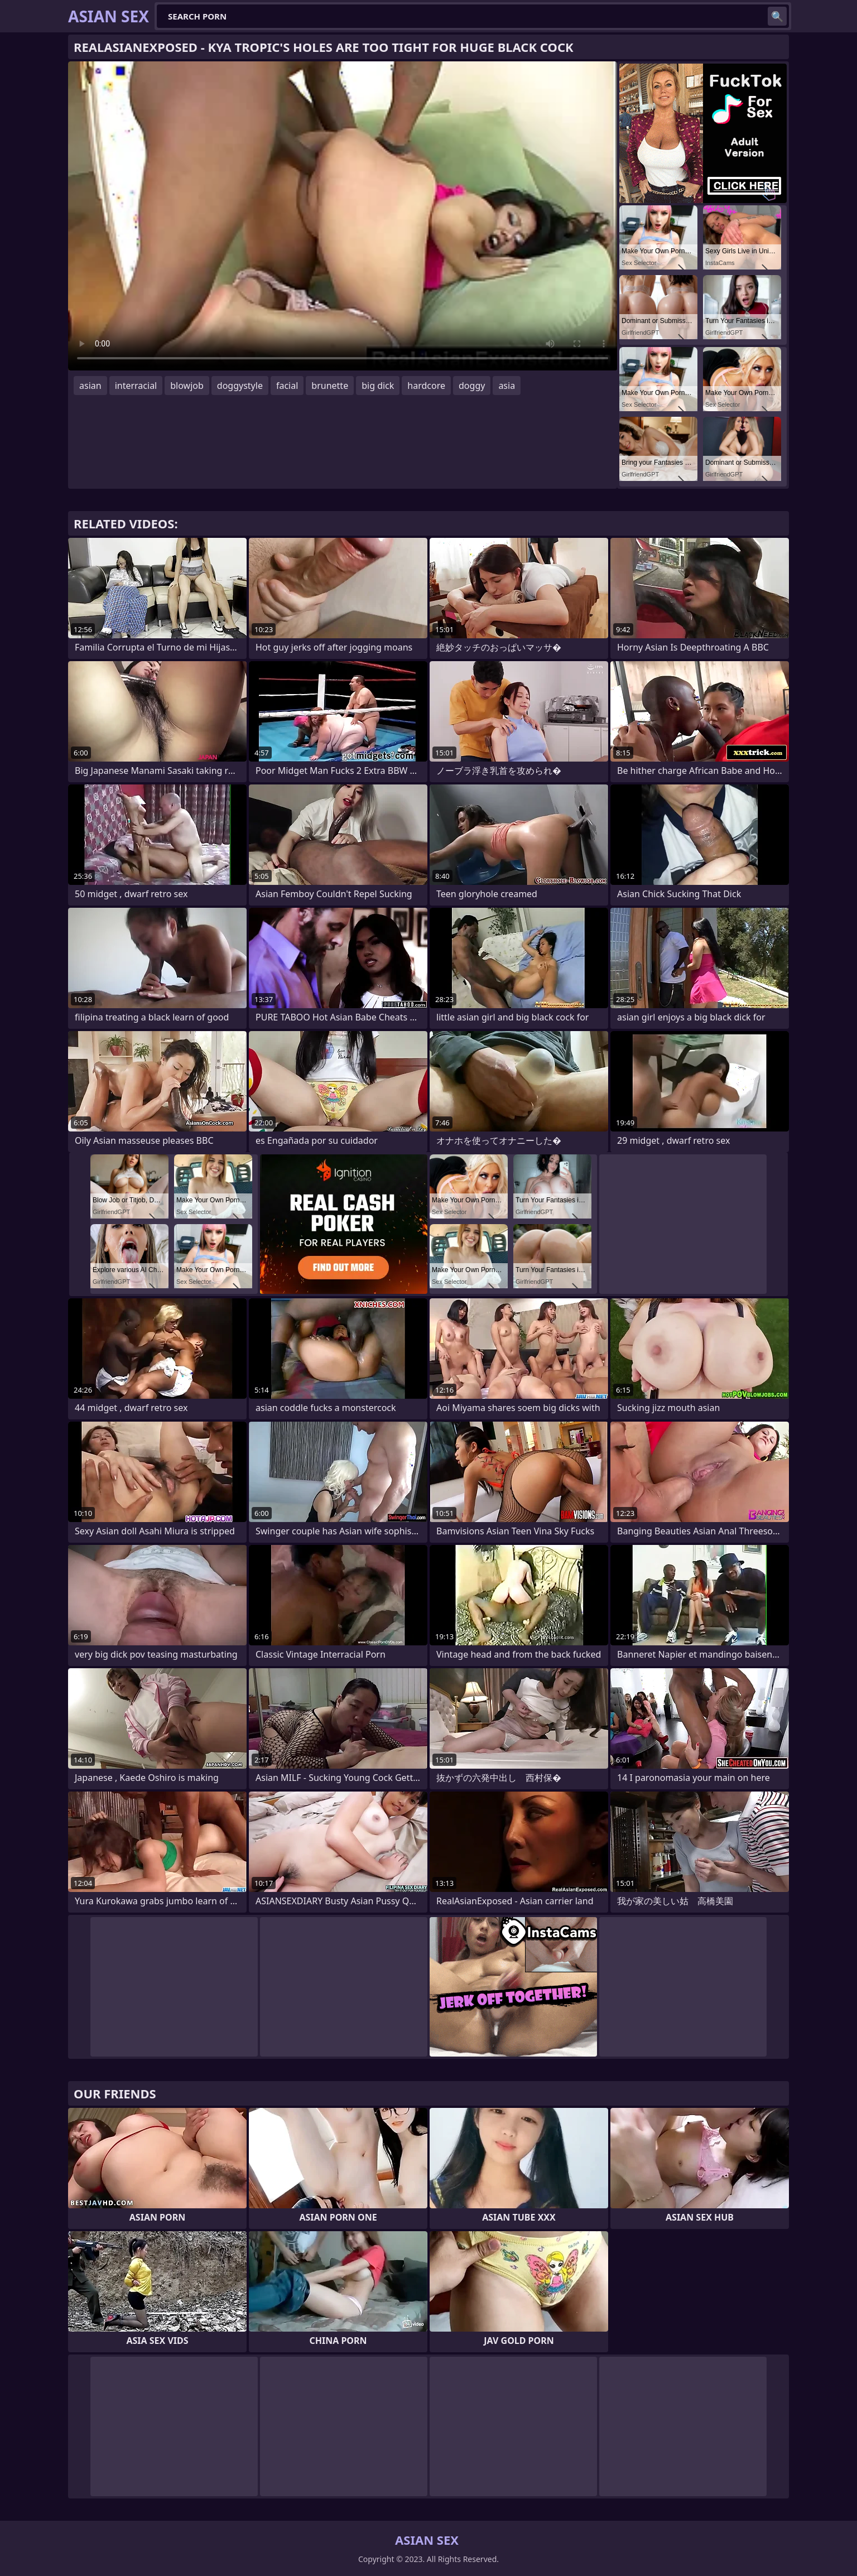 Image resolution: width=857 pixels, height=2576 pixels. Describe the element at coordinates (472, 385) in the screenshot. I see `doggy` at that location.